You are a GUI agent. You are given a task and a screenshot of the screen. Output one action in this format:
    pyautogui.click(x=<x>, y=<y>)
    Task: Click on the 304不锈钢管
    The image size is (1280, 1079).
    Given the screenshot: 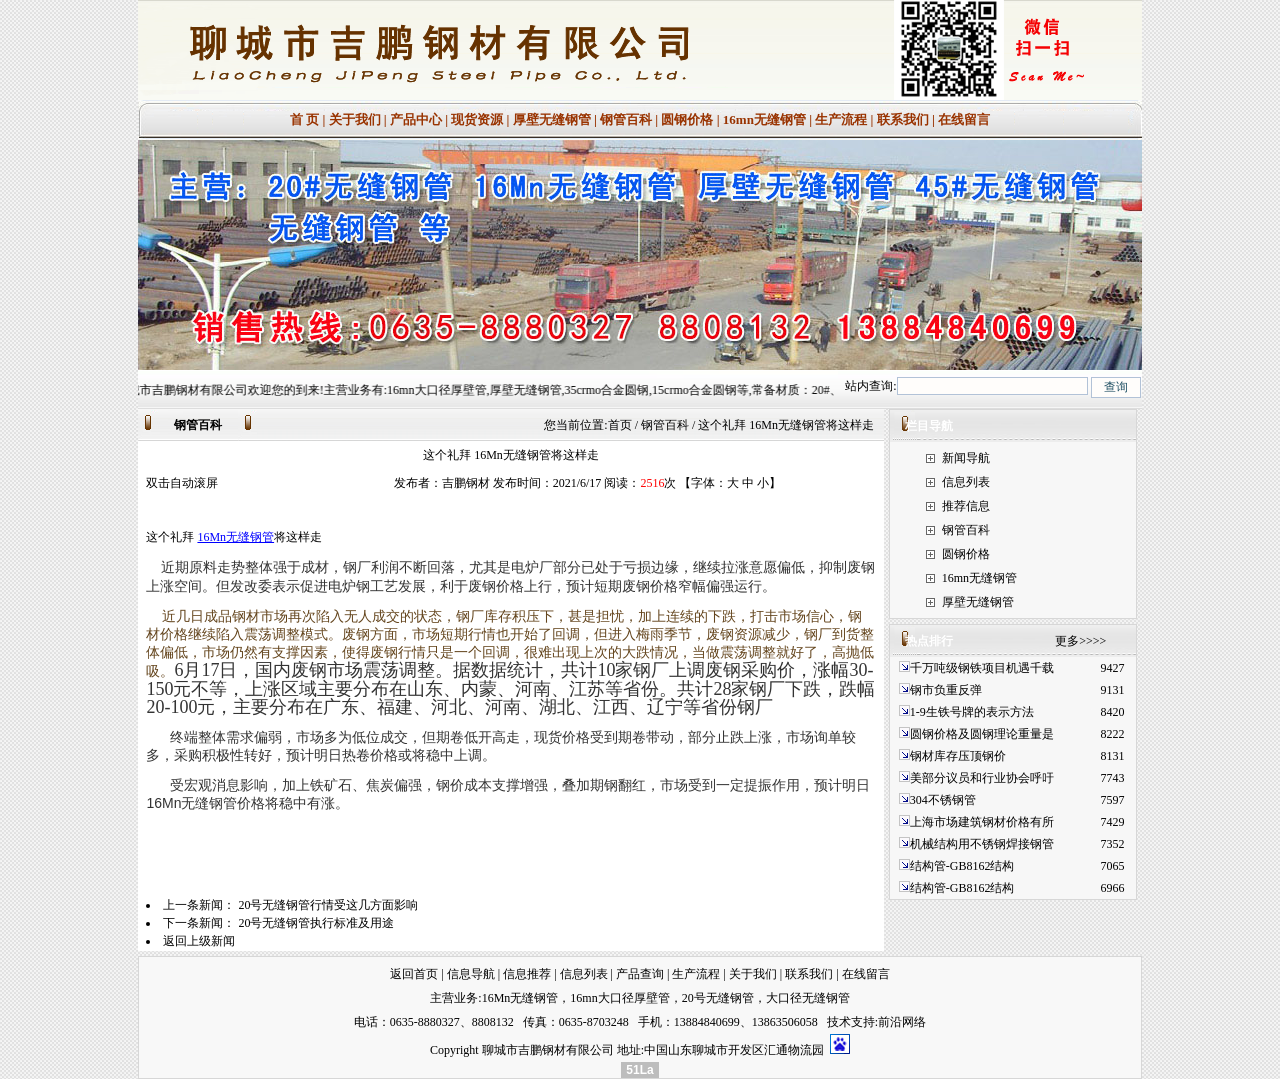 What is the action you would take?
    pyautogui.click(x=943, y=800)
    